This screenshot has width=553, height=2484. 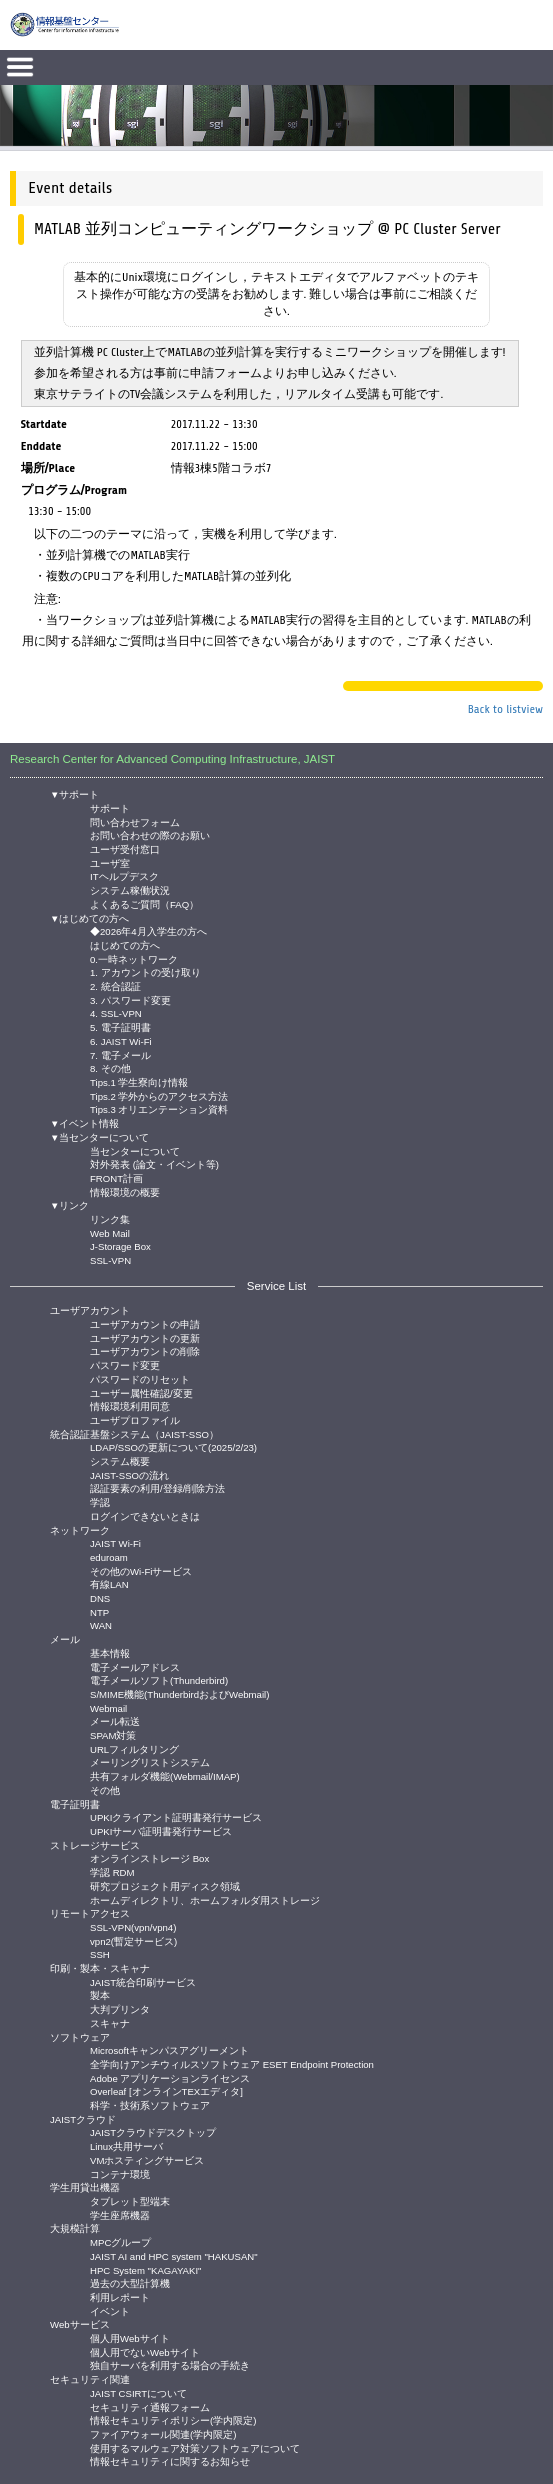 I want to click on その他, so click(x=105, y=1789).